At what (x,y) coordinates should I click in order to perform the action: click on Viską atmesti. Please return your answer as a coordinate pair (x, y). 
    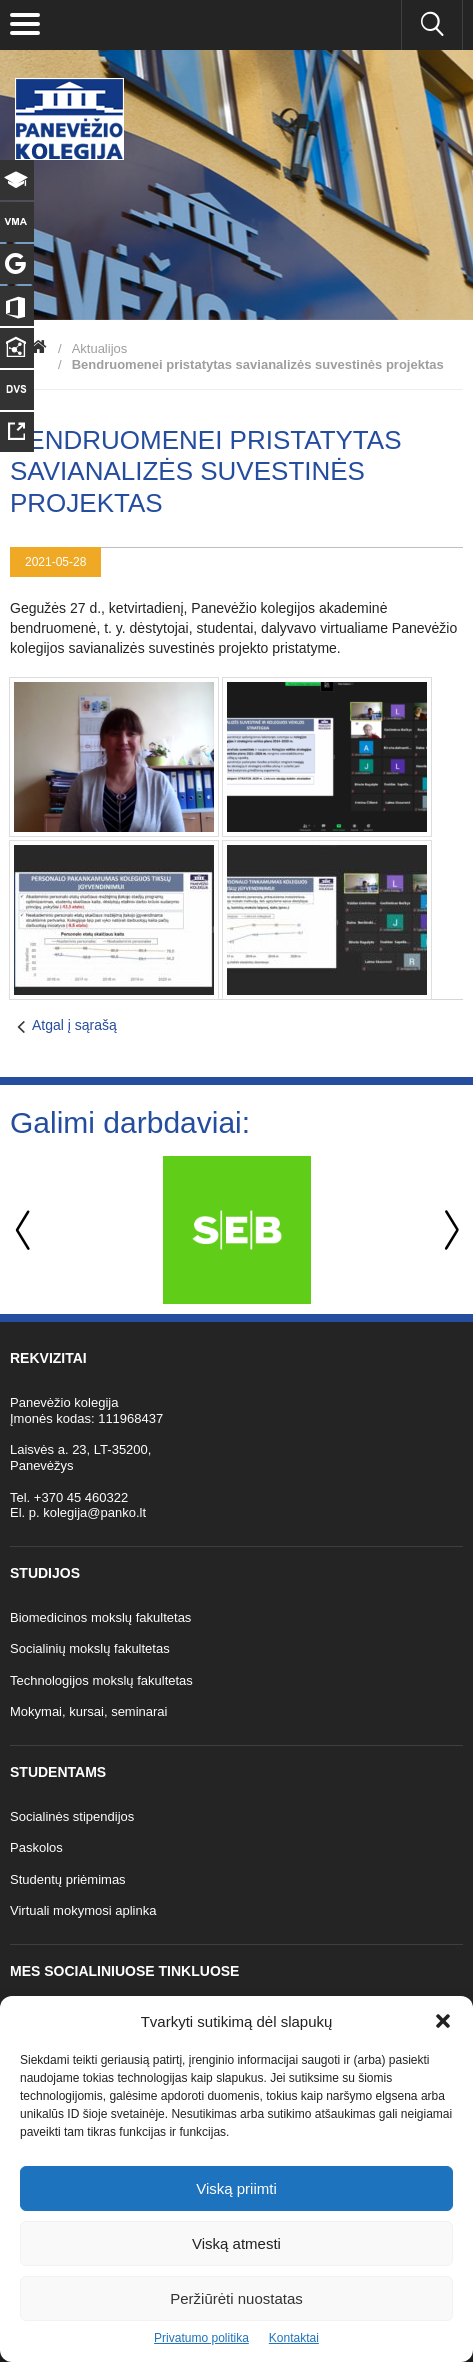
    Looking at the image, I should click on (236, 2243).